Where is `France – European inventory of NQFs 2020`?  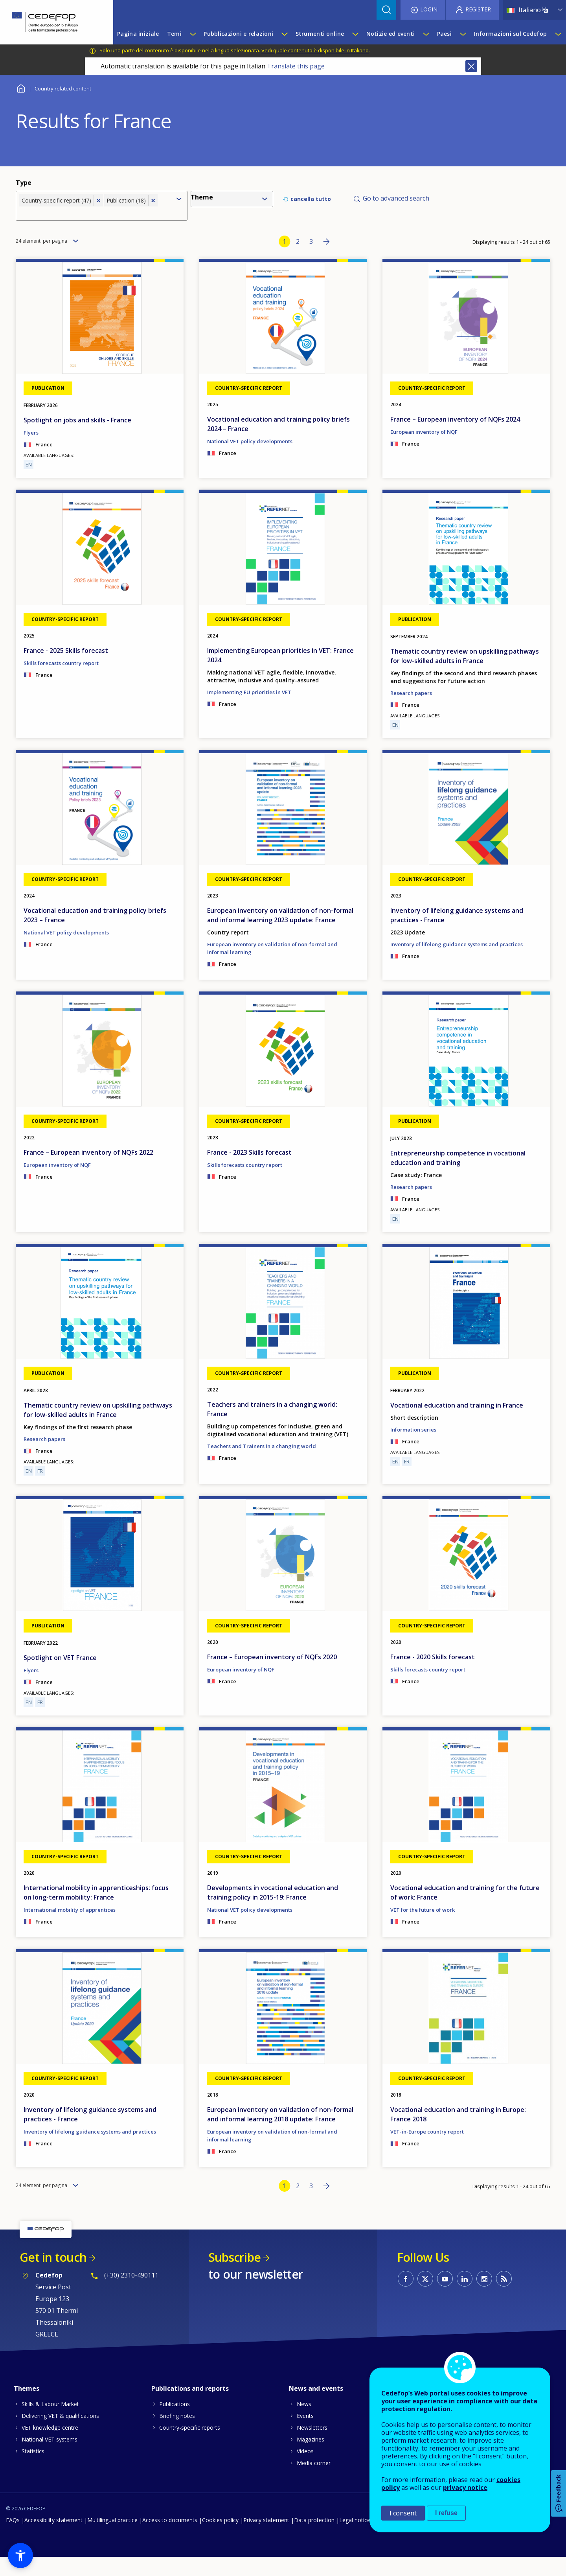
France – European inventory of NQFs 2020 is located at coordinates (272, 1675).